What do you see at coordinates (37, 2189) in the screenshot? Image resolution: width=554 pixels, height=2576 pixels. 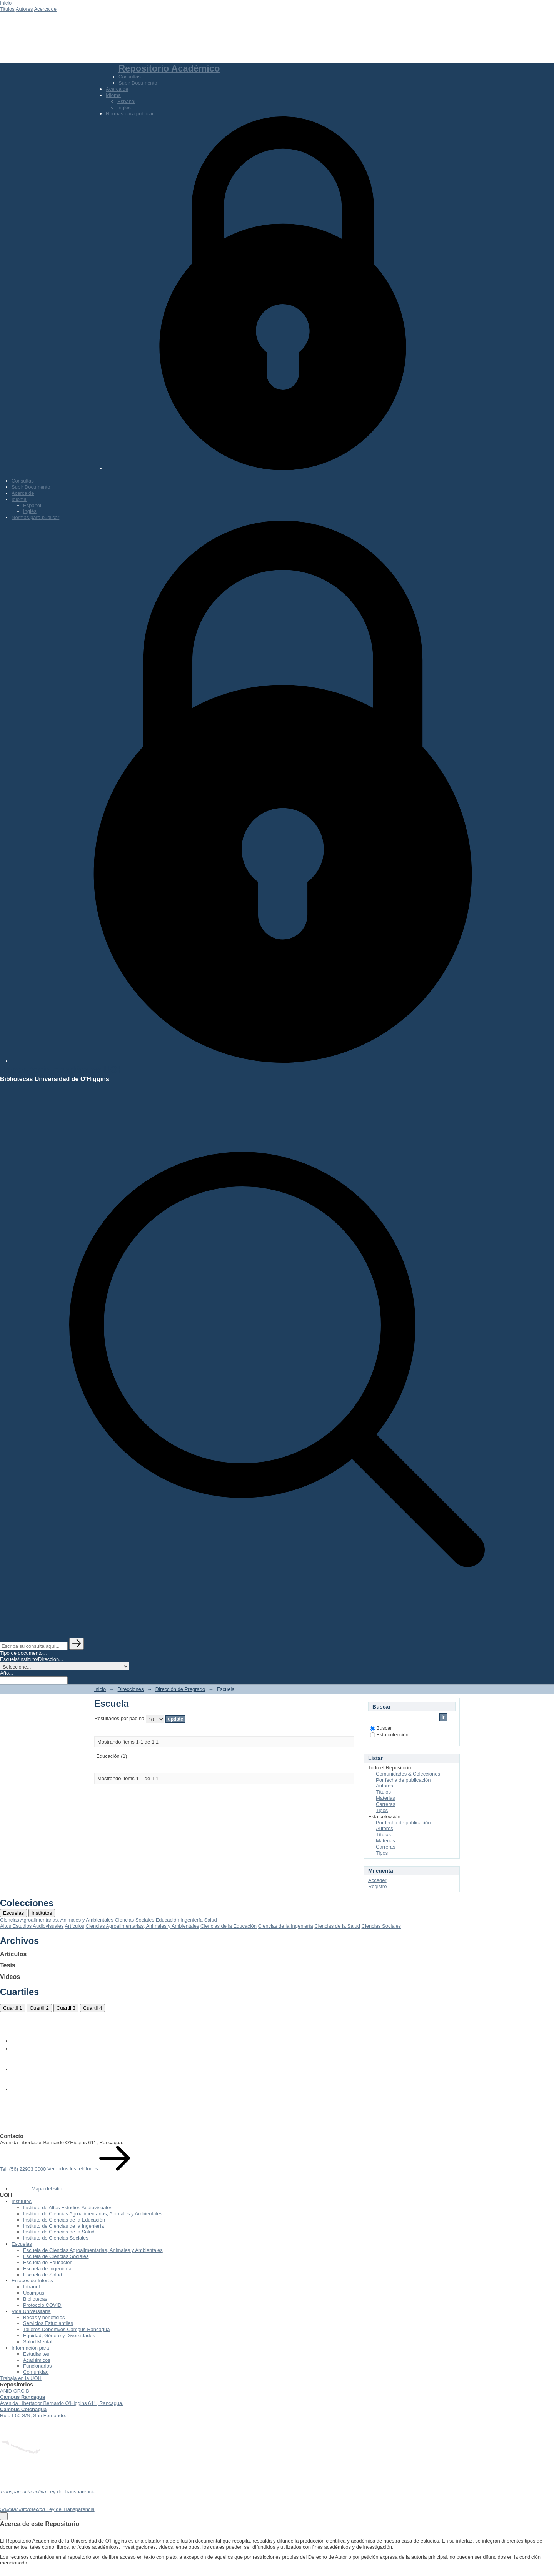 I see `Mapa del sitio` at bounding box center [37, 2189].